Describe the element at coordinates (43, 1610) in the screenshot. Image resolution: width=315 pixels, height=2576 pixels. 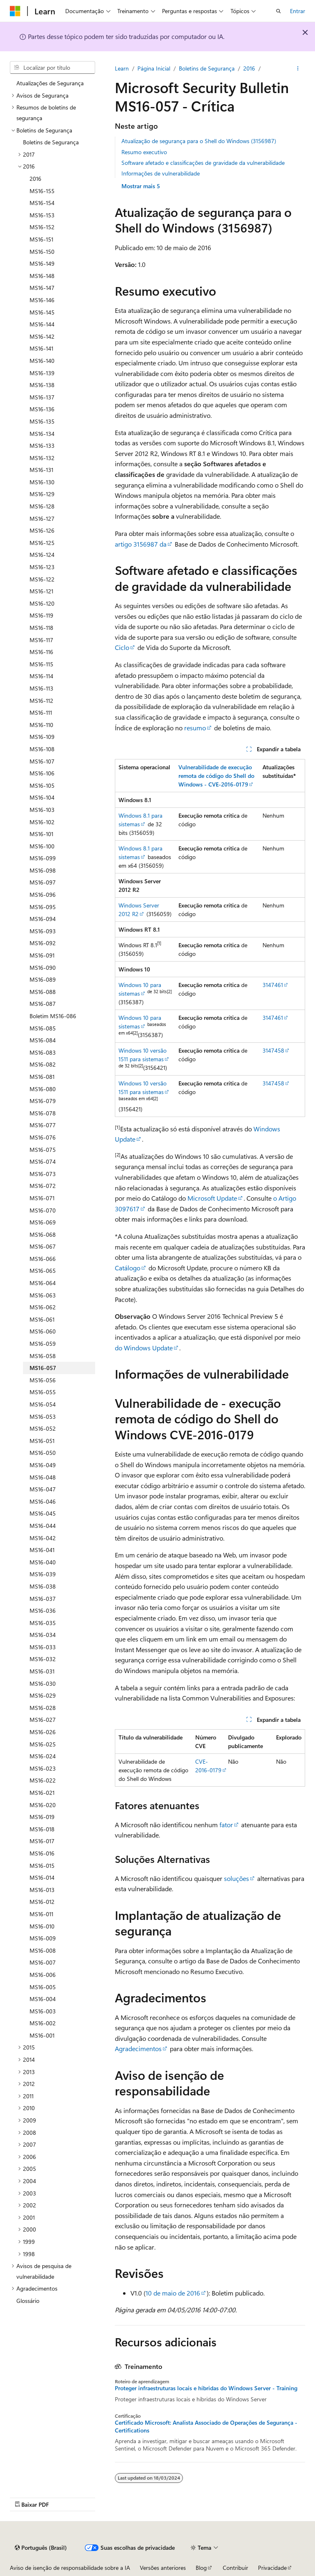
I see `MS16-036 [treeitem]` at that location.